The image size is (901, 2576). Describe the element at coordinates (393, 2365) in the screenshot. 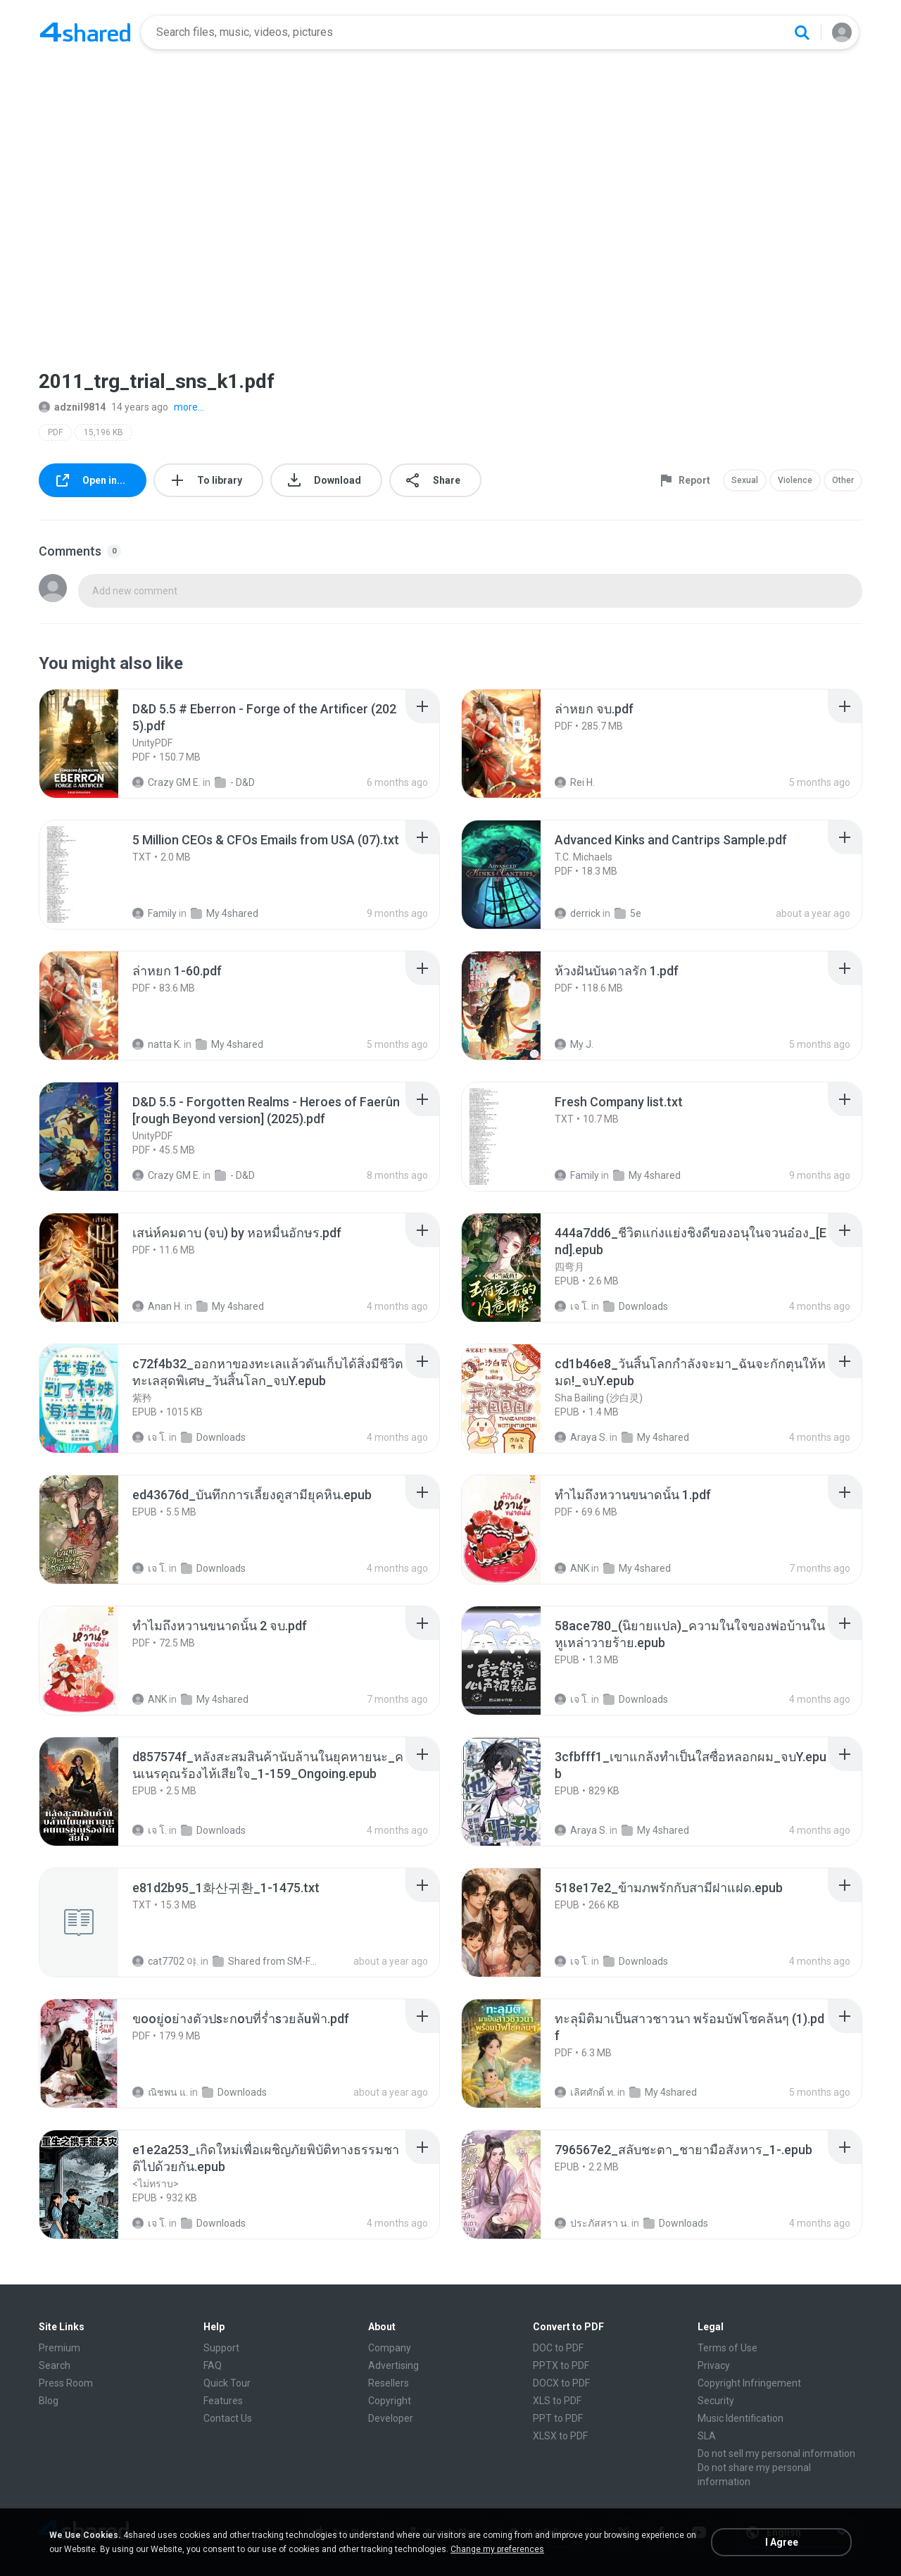

I see `Advertising` at that location.